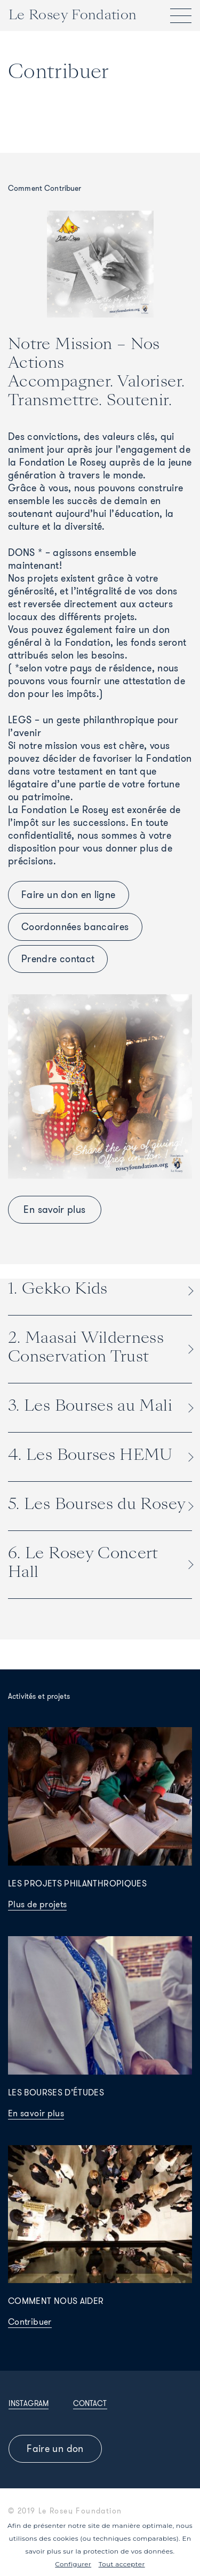 The image size is (200, 2576). What do you see at coordinates (122, 2564) in the screenshot?
I see `Tout accepter` at bounding box center [122, 2564].